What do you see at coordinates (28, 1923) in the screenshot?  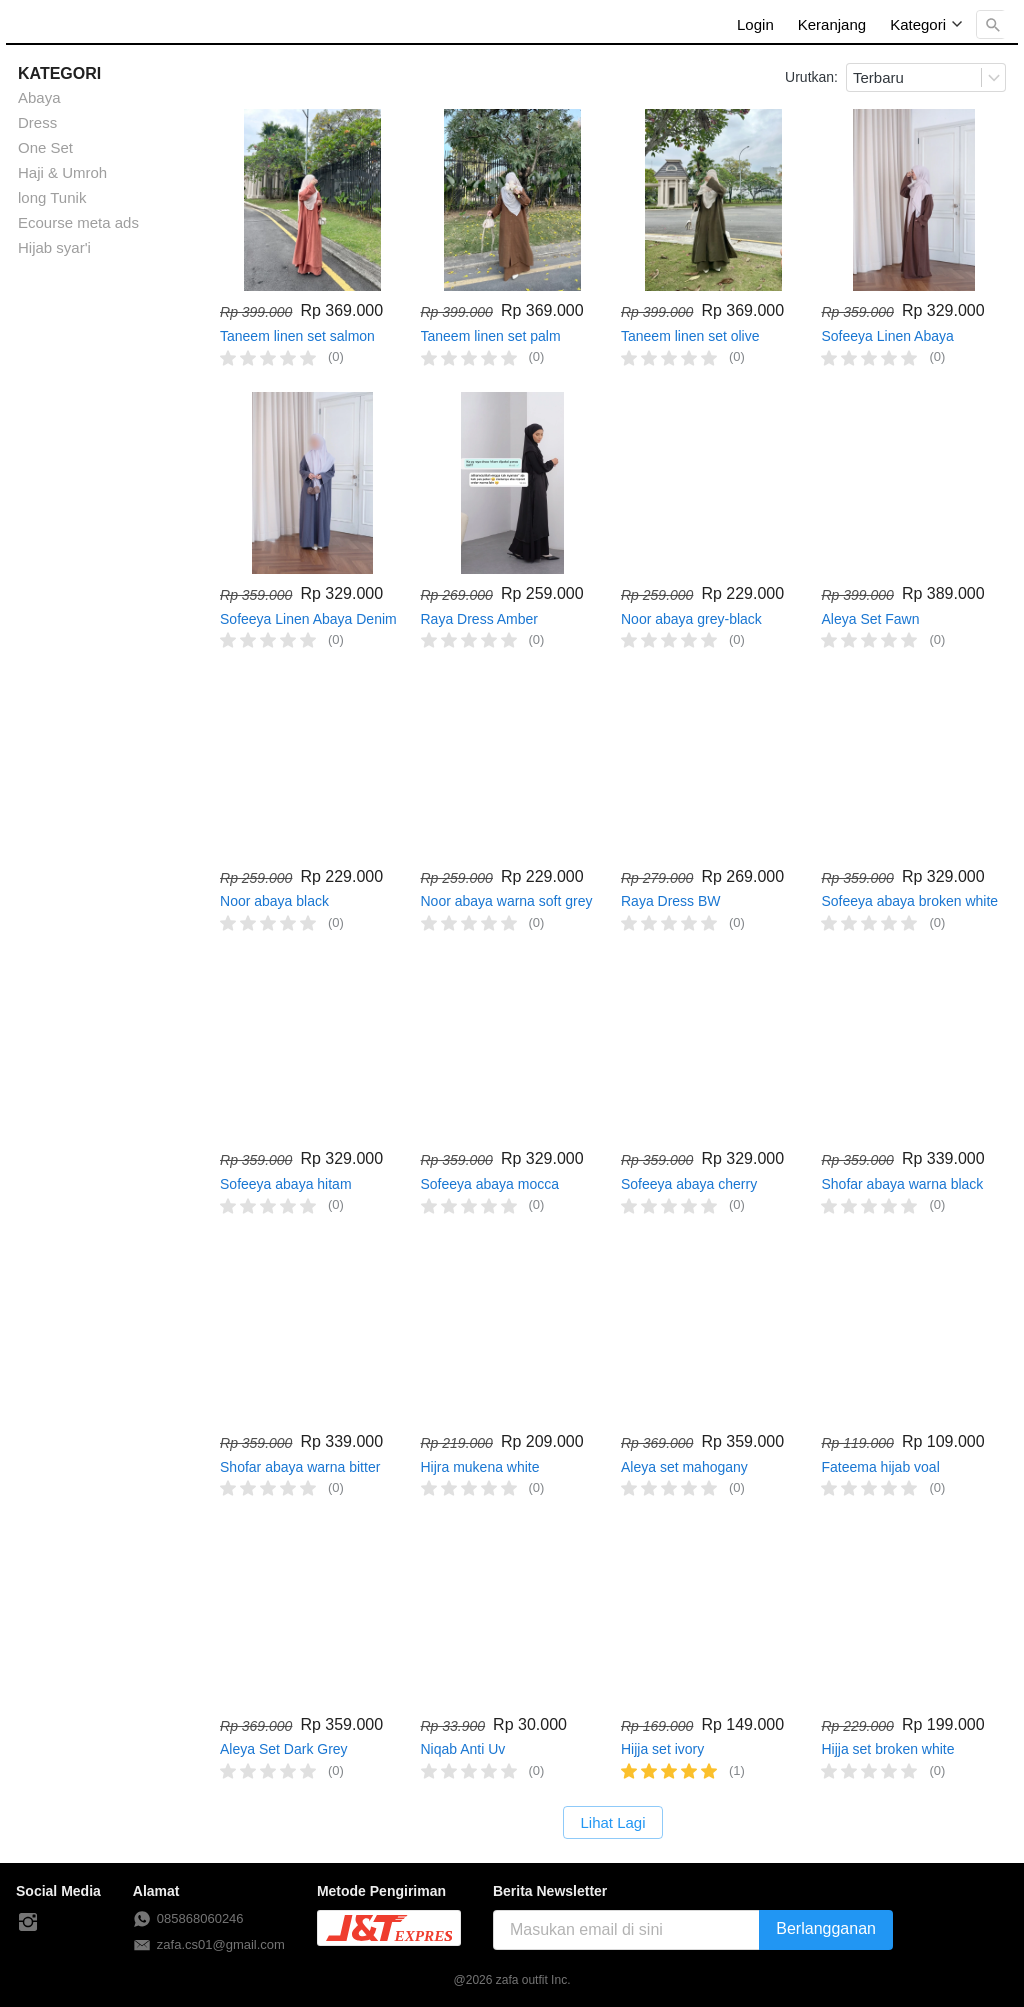 I see `[-]` at bounding box center [28, 1923].